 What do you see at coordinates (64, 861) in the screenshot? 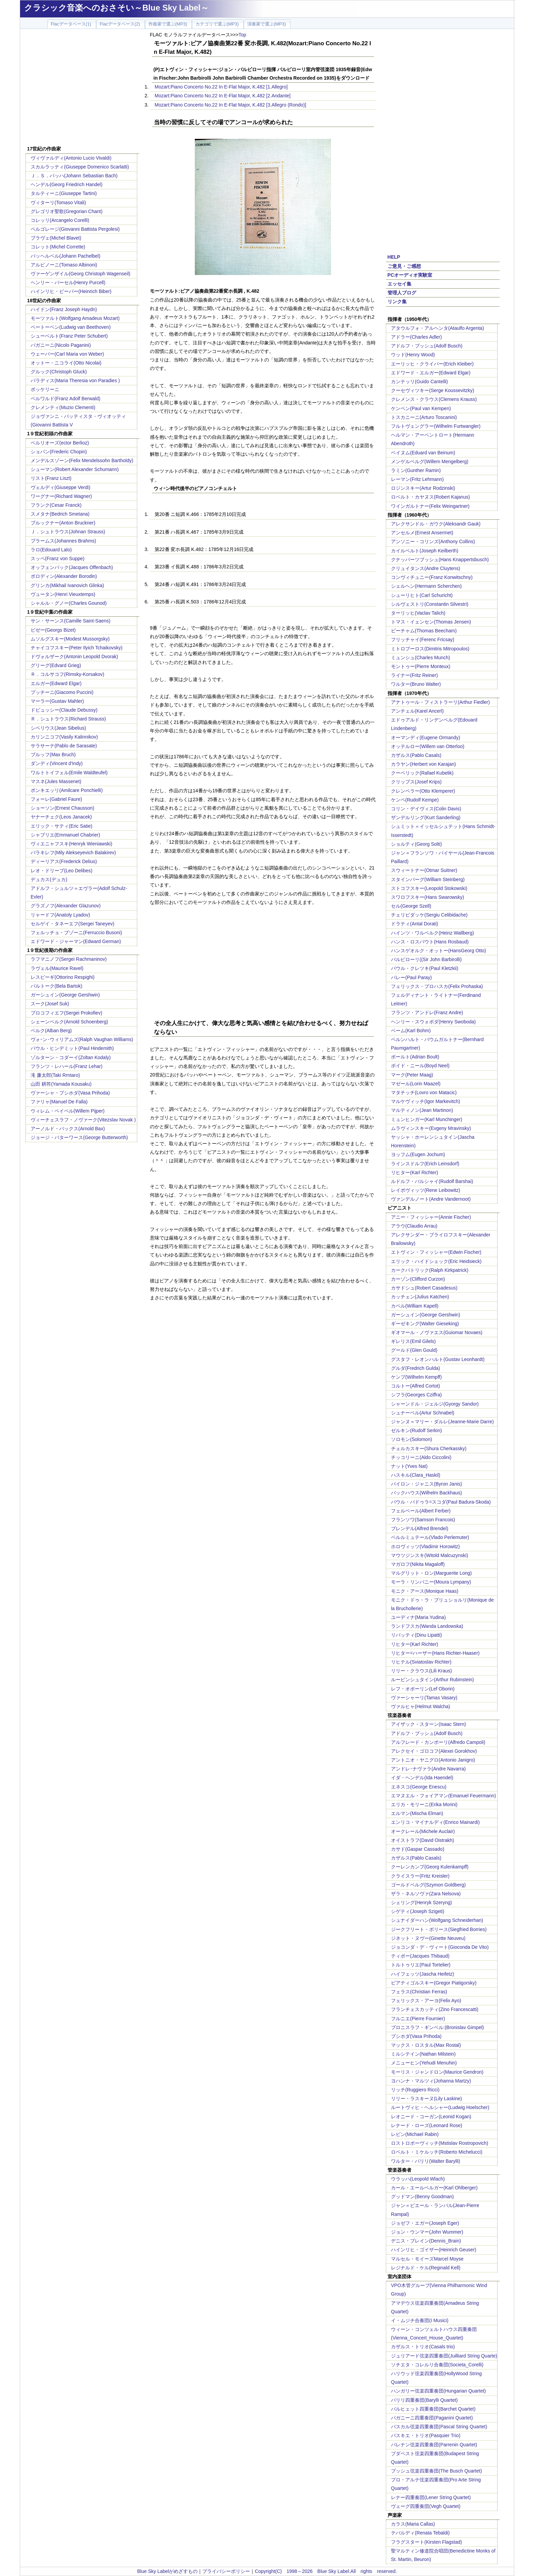
I see `ディーリアス(Frederick Delius)` at bounding box center [64, 861].